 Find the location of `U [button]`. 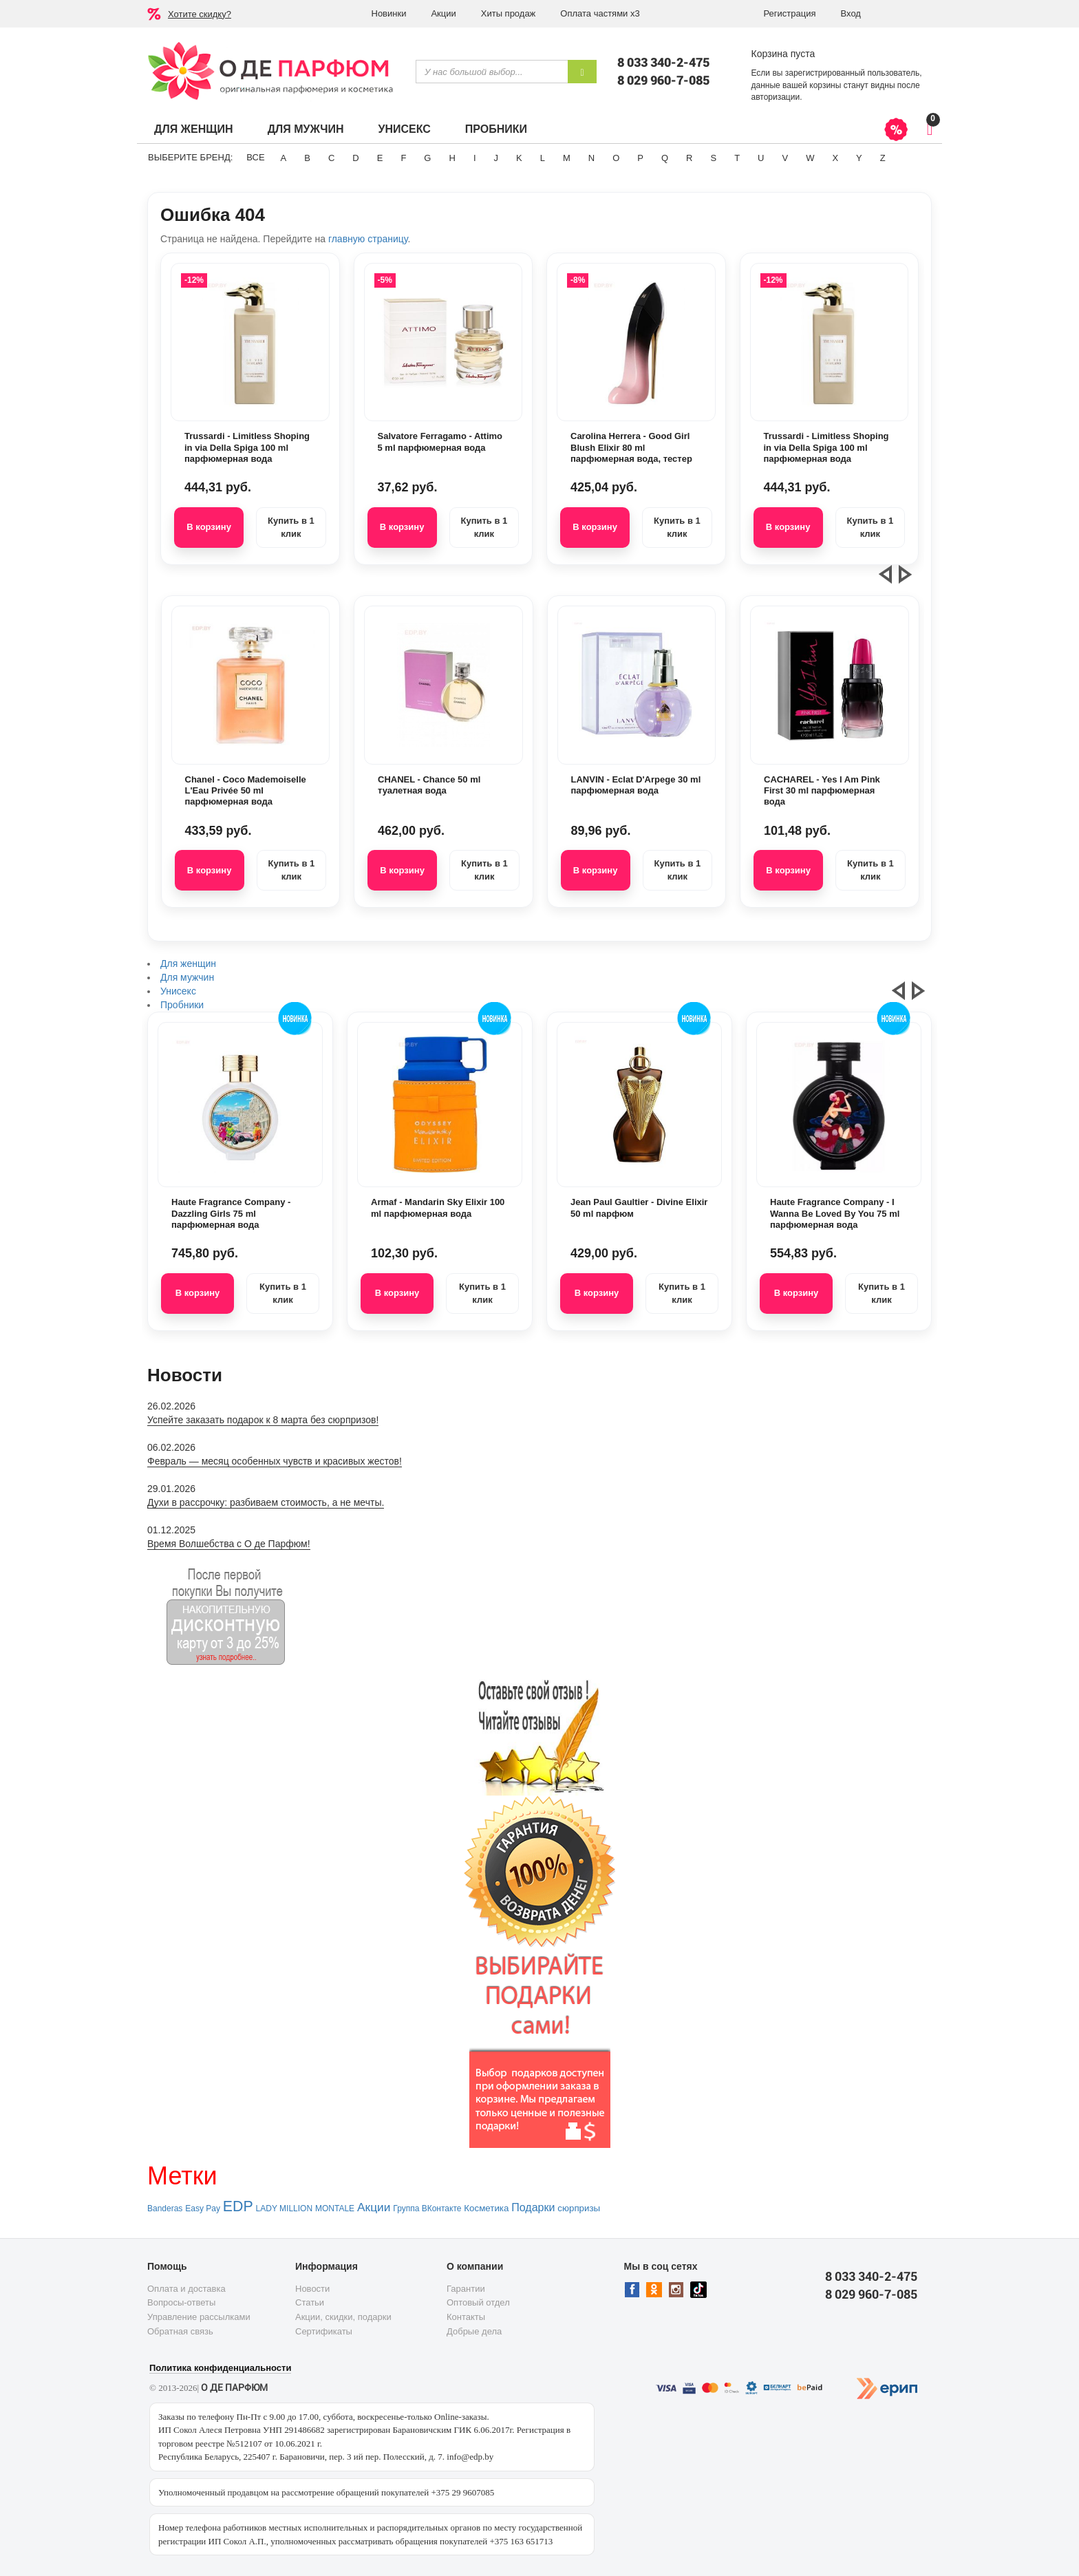

U [button] is located at coordinates (761, 158).